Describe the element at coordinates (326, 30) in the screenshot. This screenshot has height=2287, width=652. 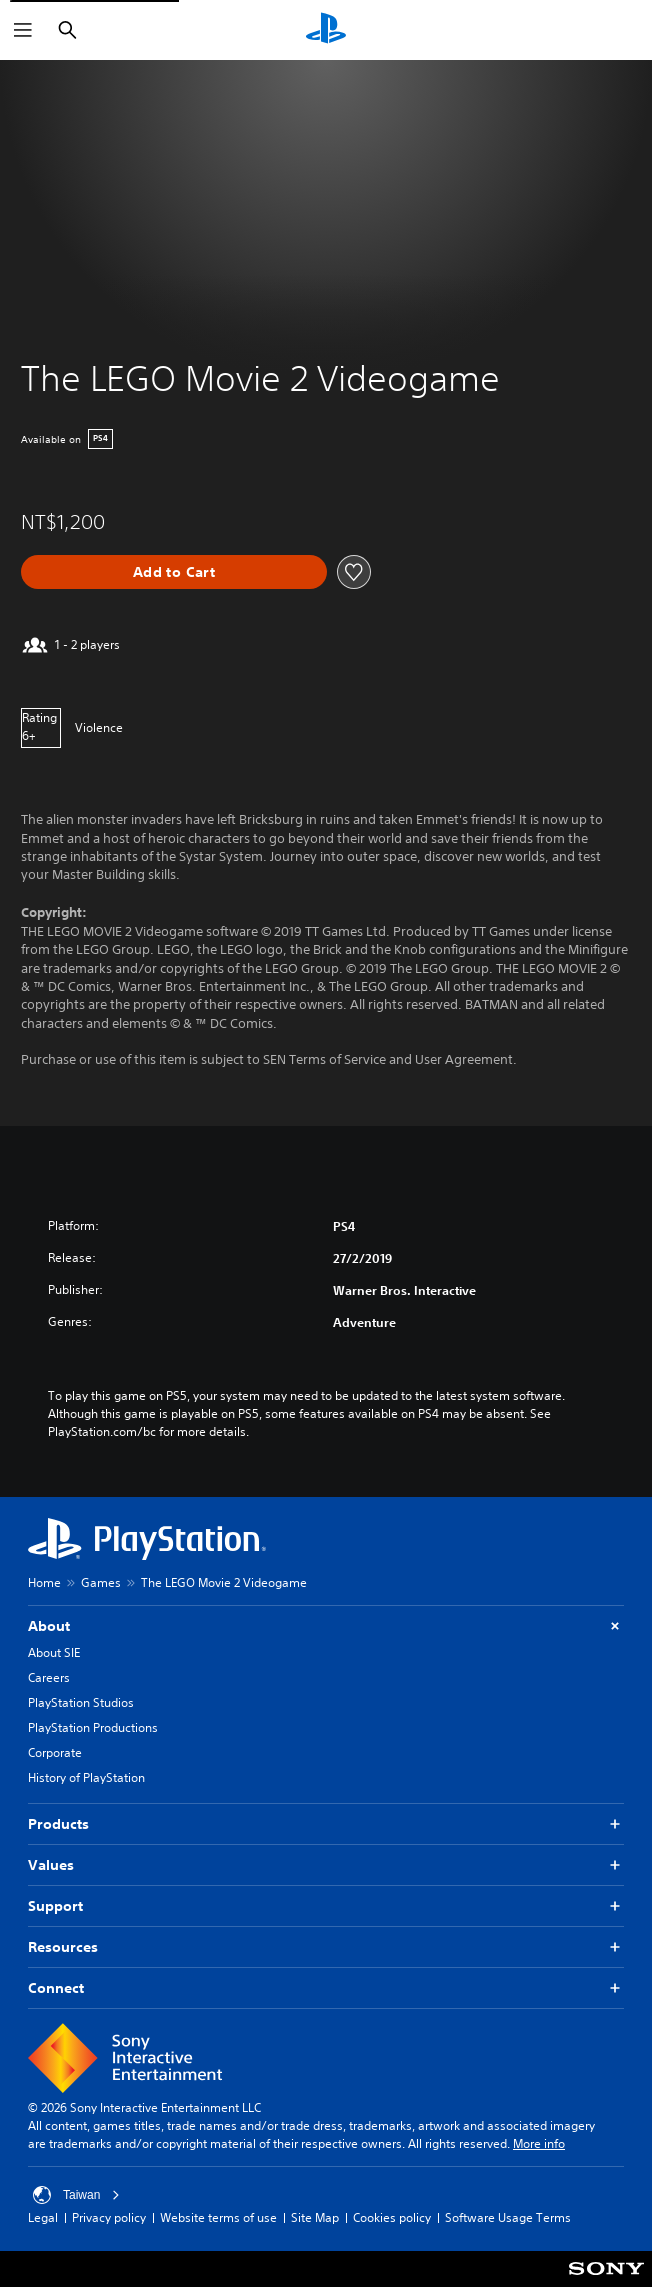
I see `[PlayStation Home]` at that location.